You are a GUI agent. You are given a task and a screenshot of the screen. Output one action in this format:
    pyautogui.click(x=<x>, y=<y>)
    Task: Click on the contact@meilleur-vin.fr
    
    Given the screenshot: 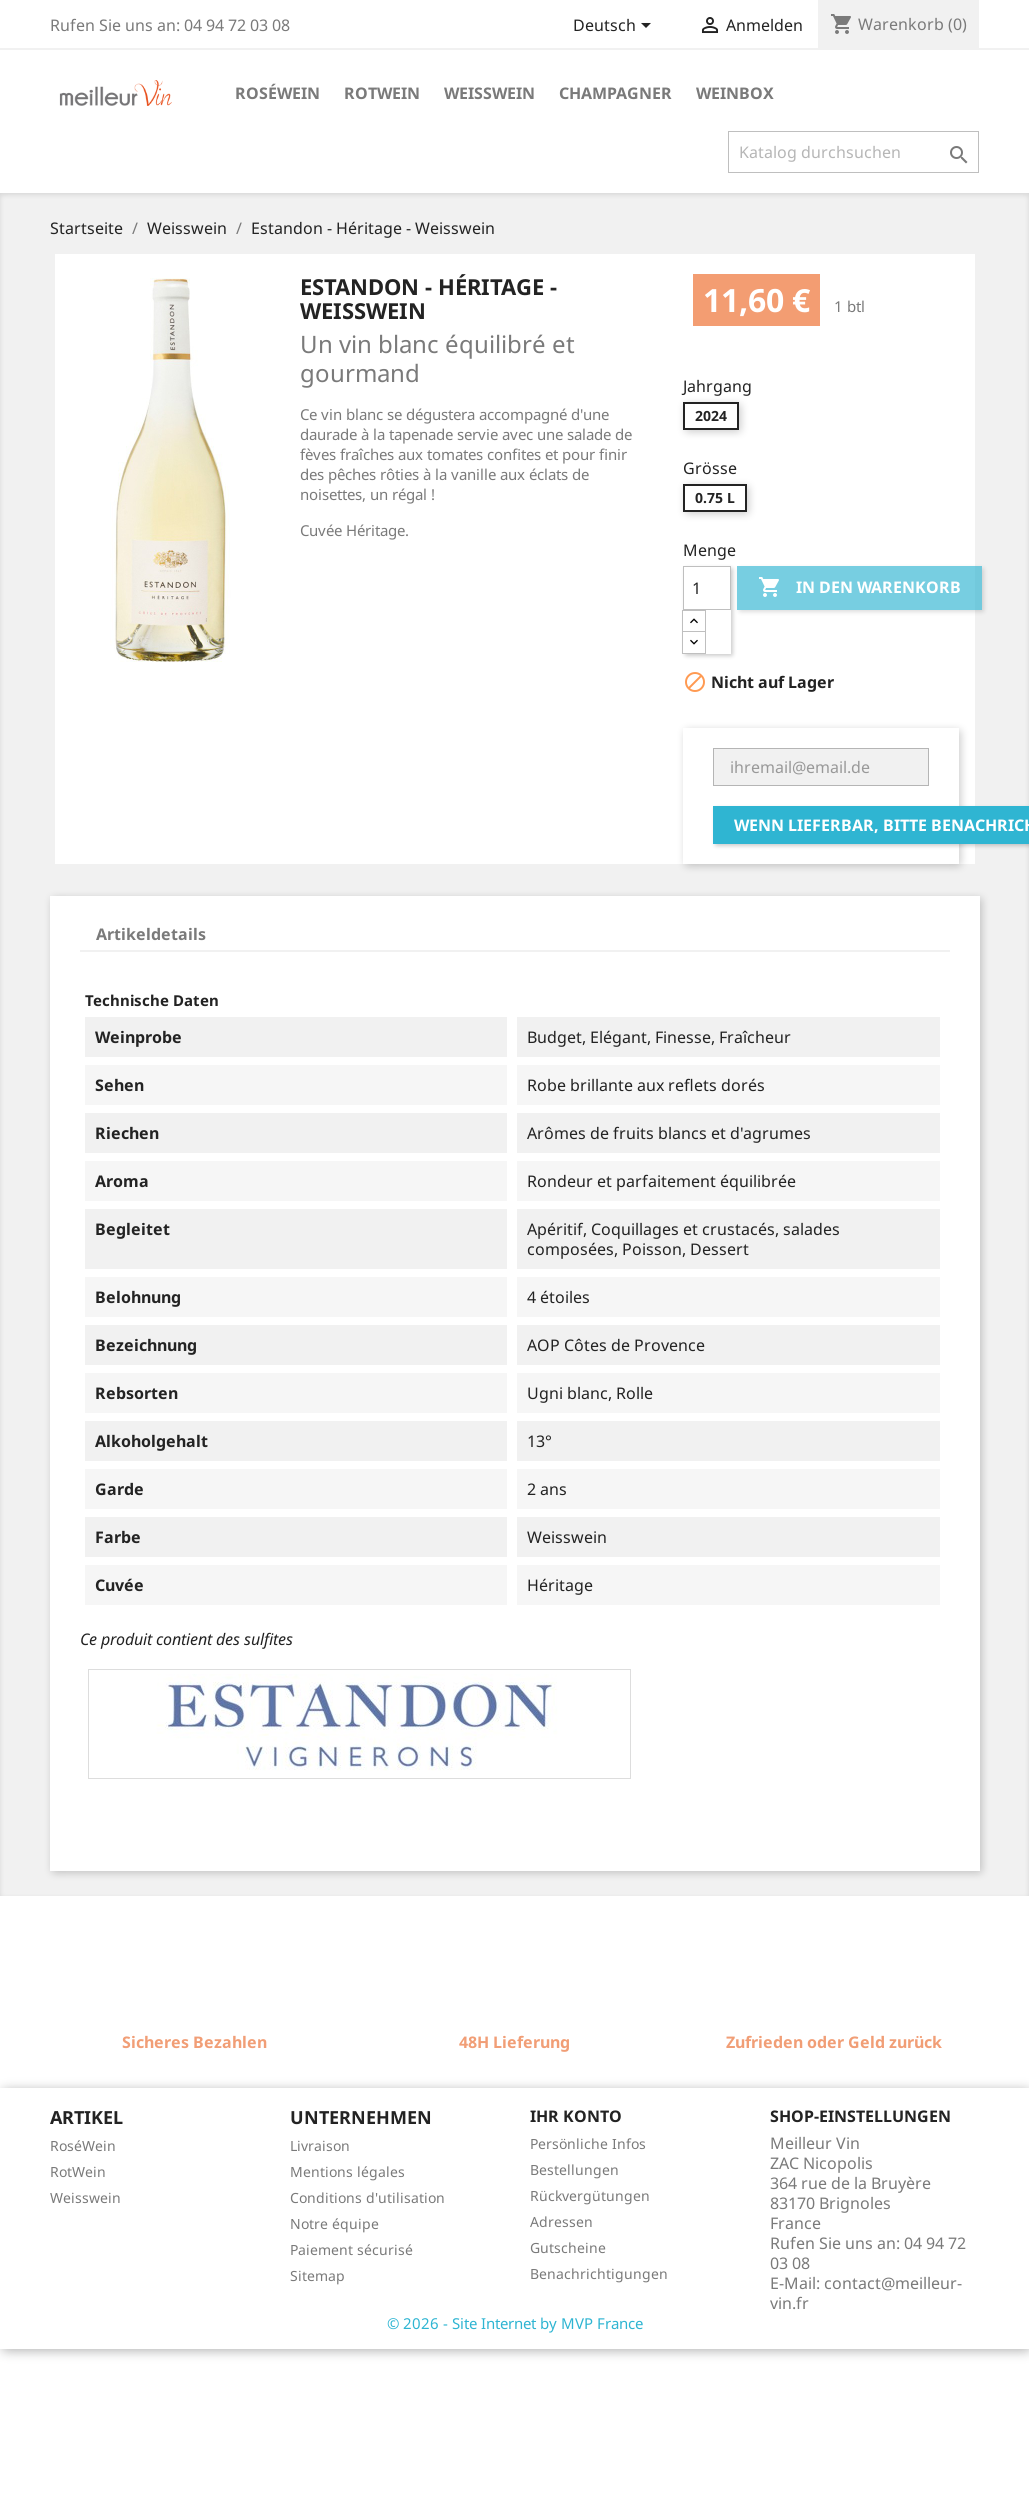 What is the action you would take?
    pyautogui.click(x=866, y=2293)
    